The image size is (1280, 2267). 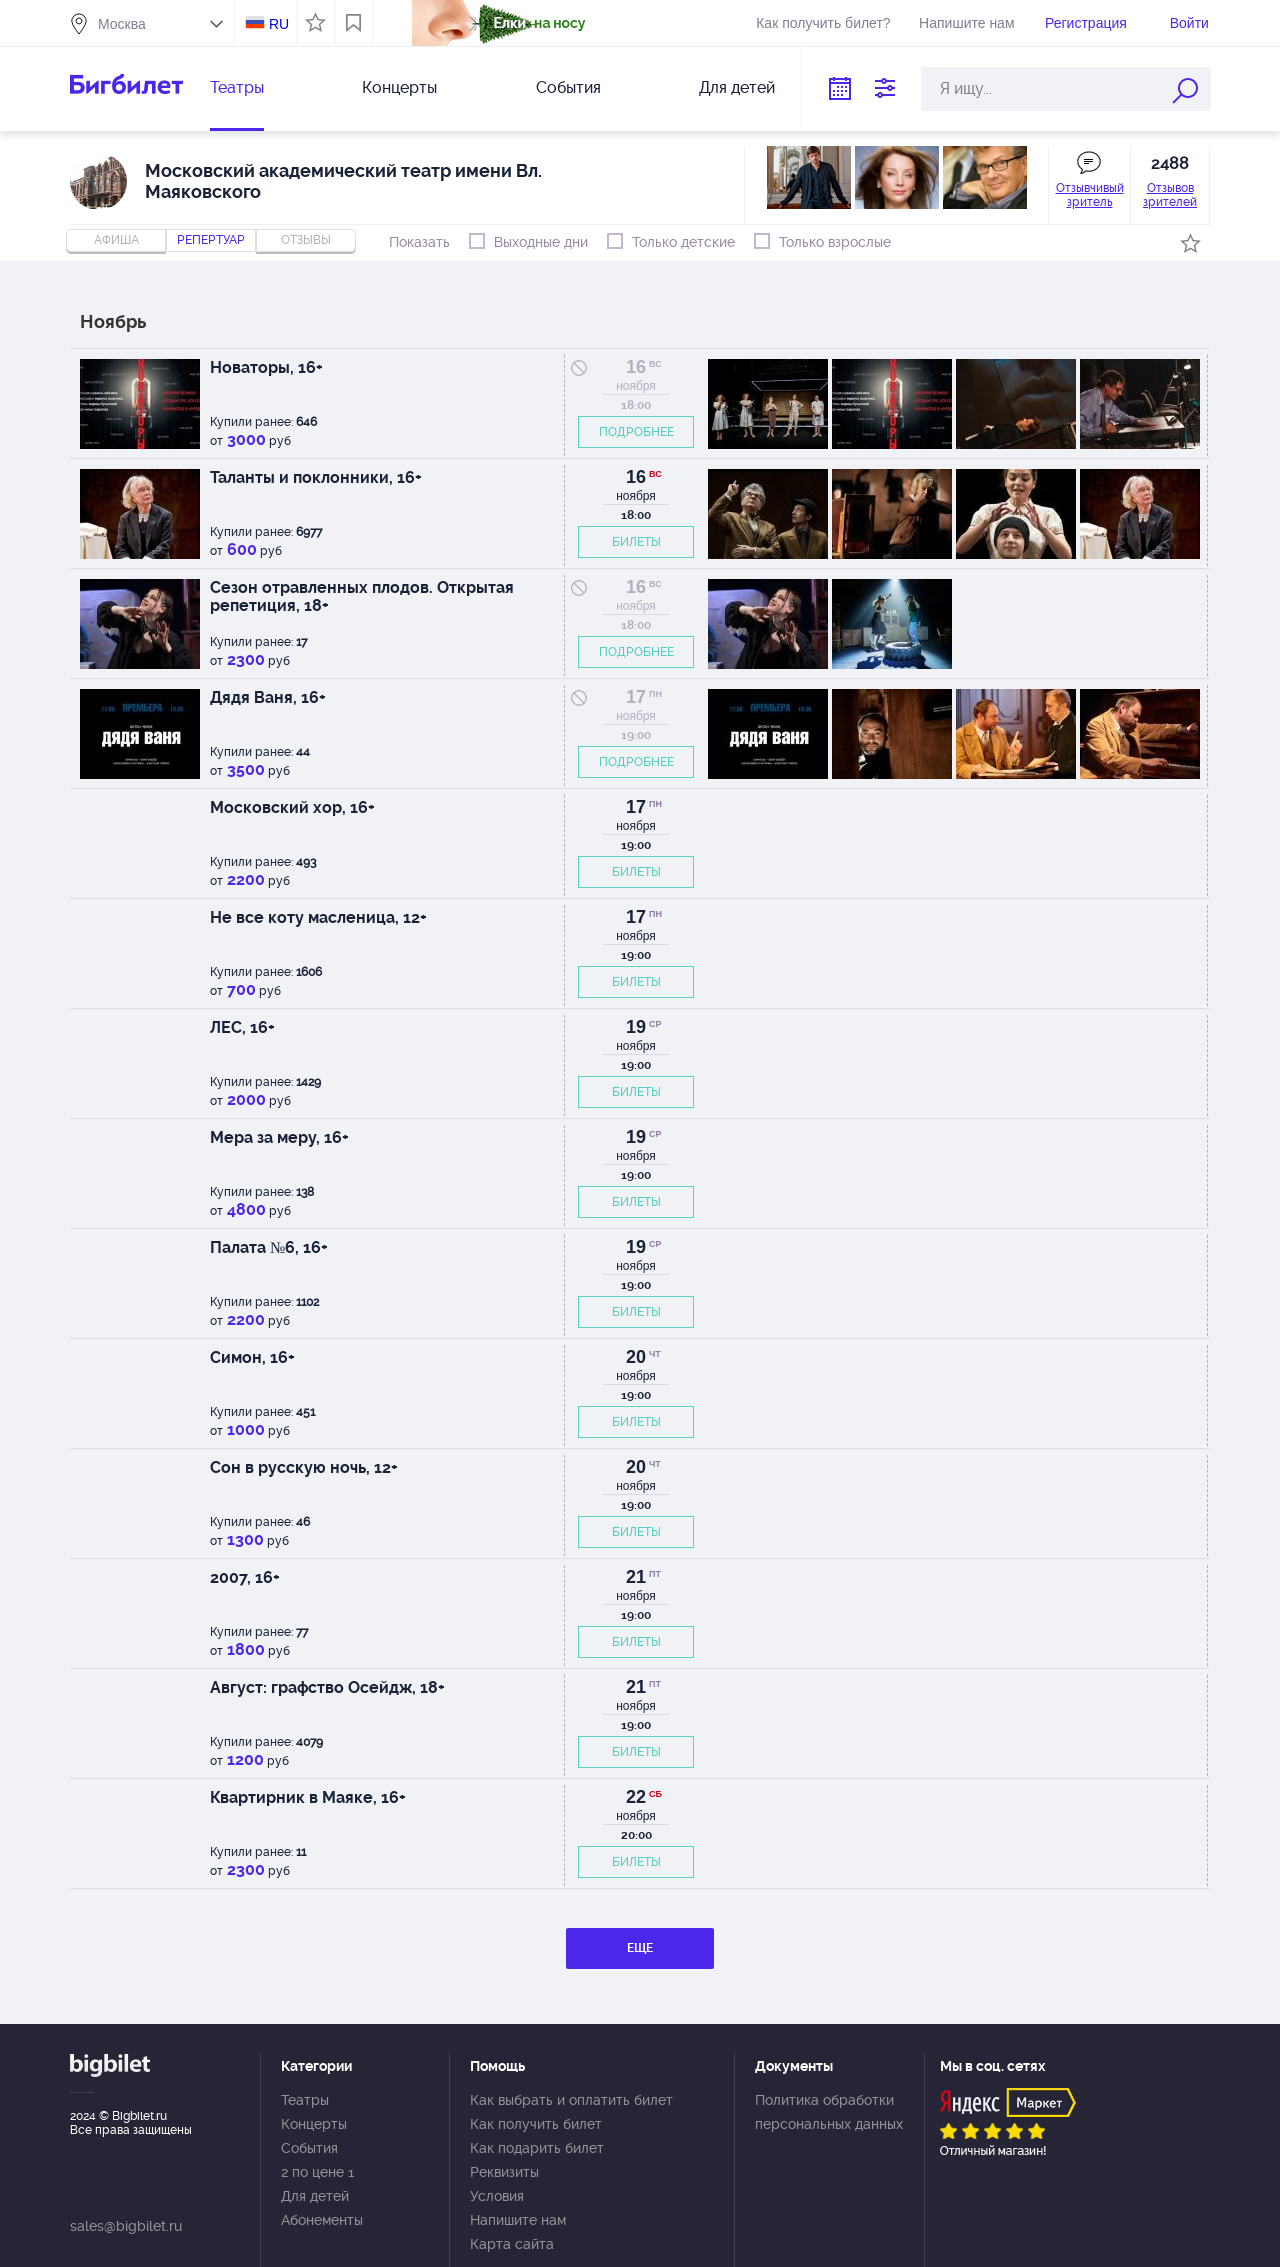 I want to click on отзывы, so click(x=306, y=240).